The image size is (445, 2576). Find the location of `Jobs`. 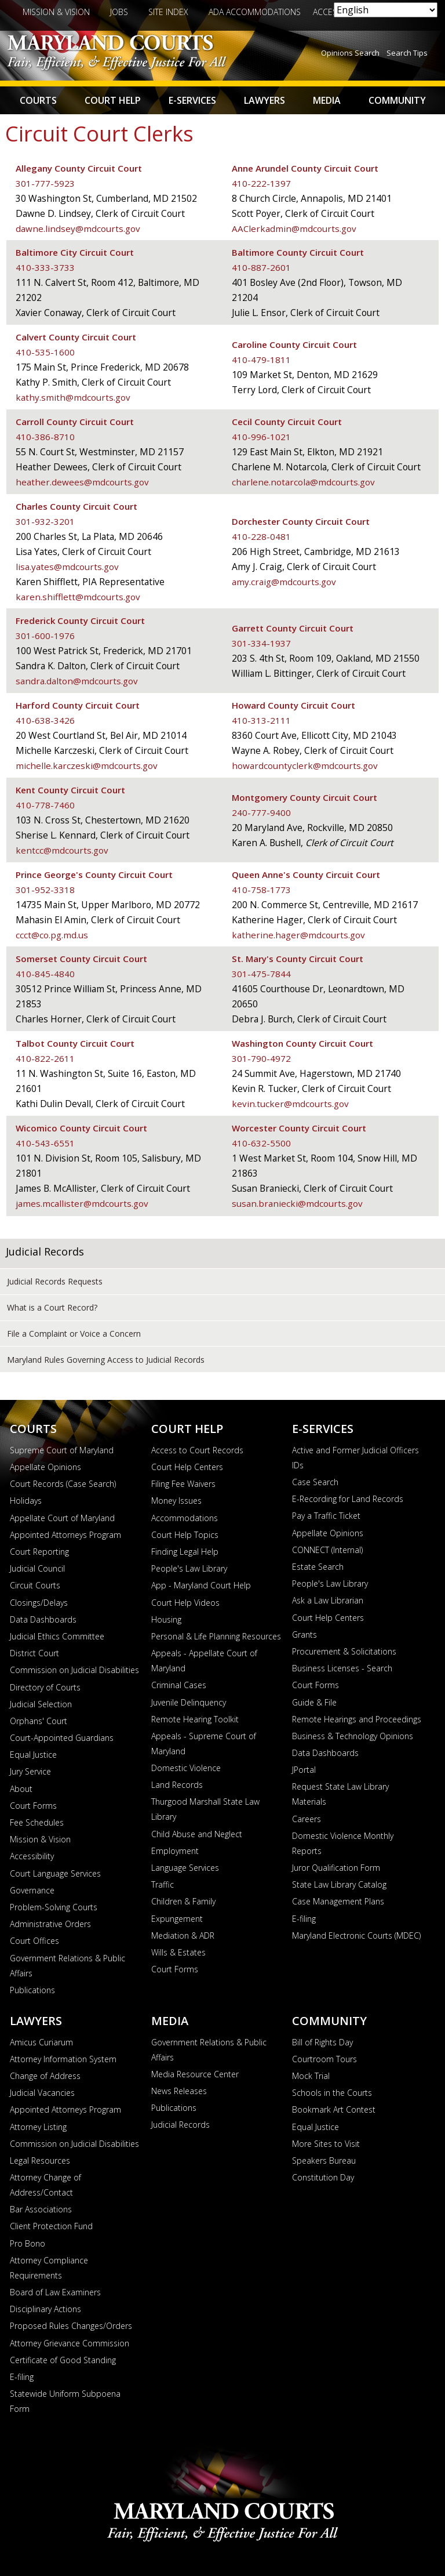

Jobs is located at coordinates (119, 11).